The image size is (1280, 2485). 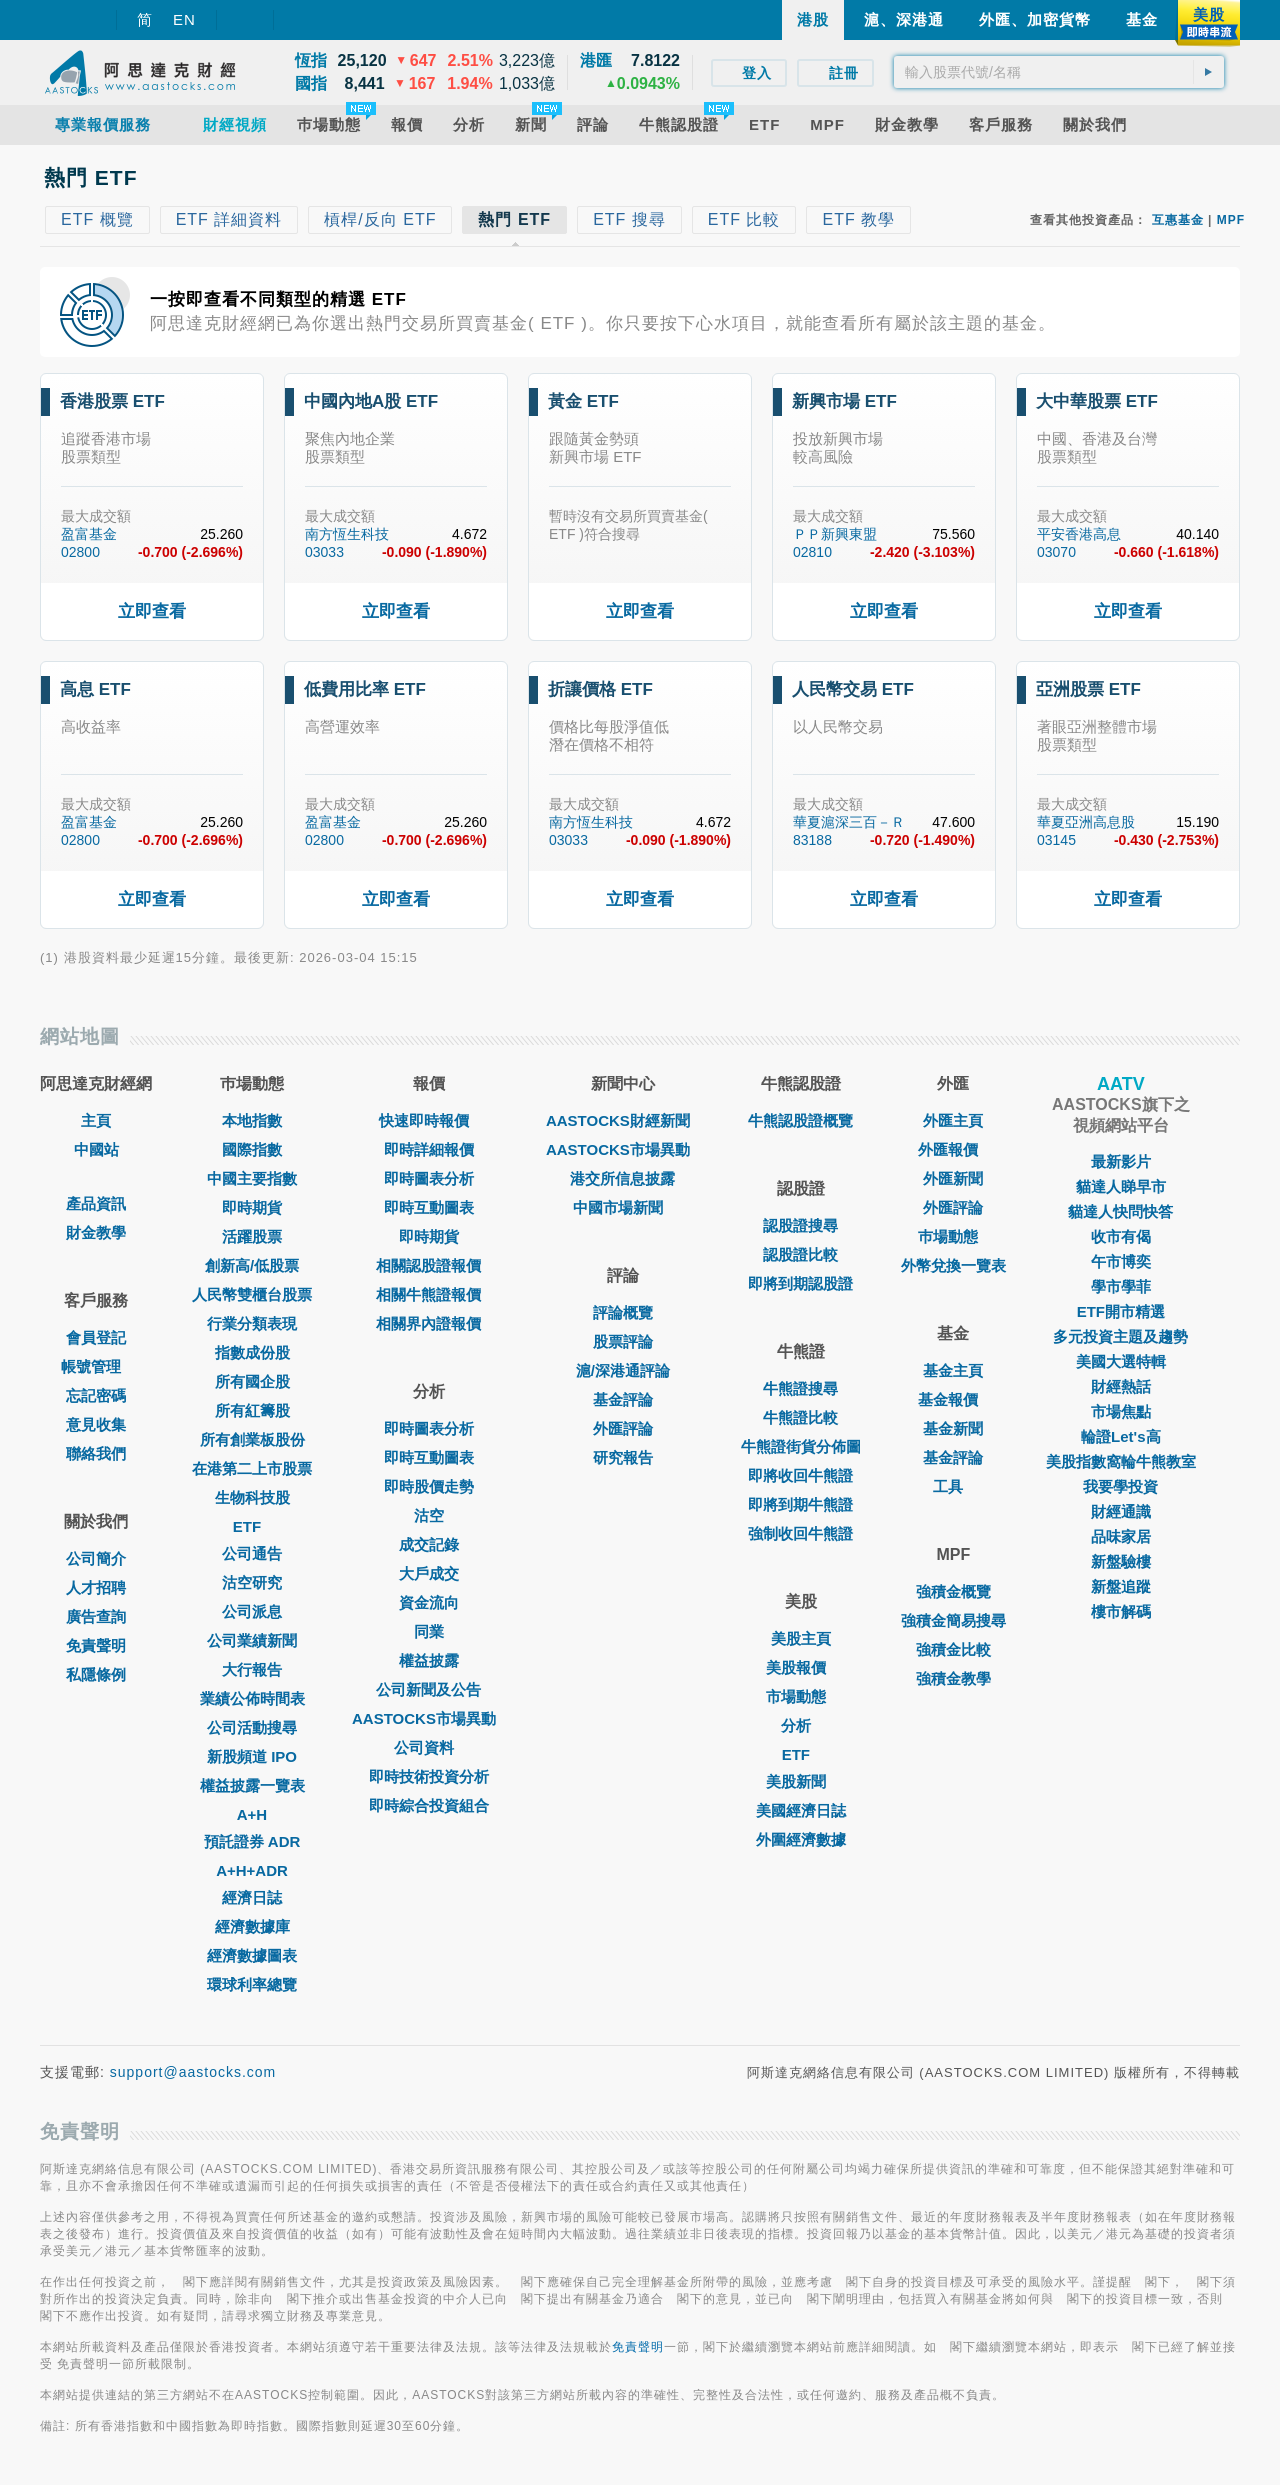 I want to click on 大行報告, so click(x=252, y=1669).